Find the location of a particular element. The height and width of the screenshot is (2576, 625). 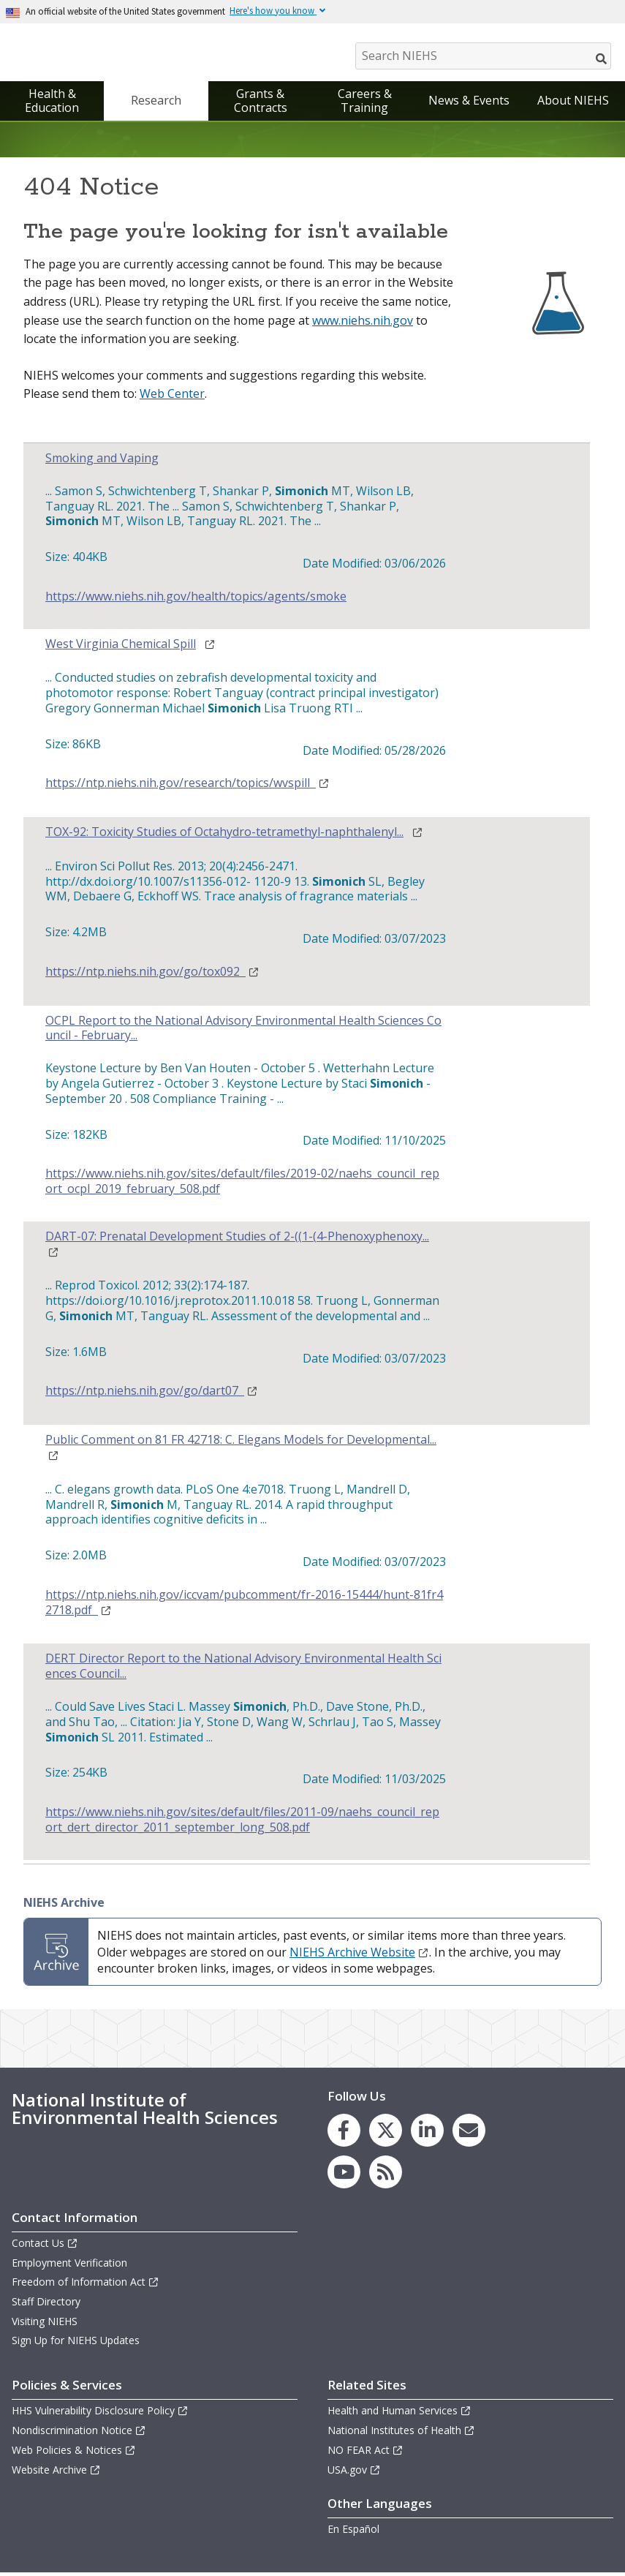

NIEHS Archive Website is located at coordinates (359, 1956).